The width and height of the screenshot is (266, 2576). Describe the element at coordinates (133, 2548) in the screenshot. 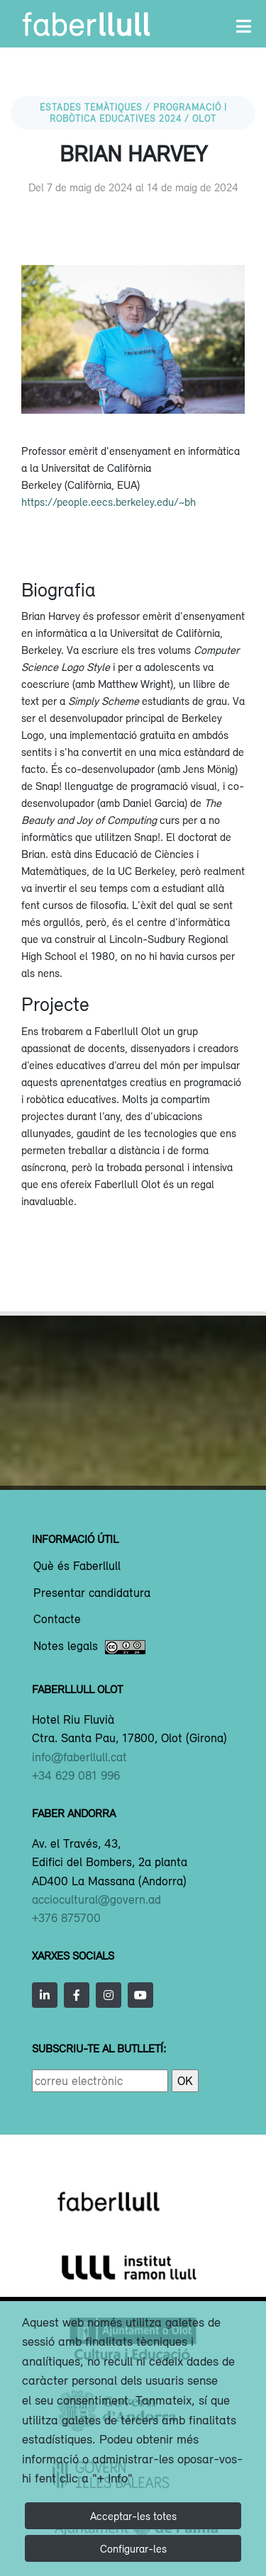

I see `Configurar-les` at that location.